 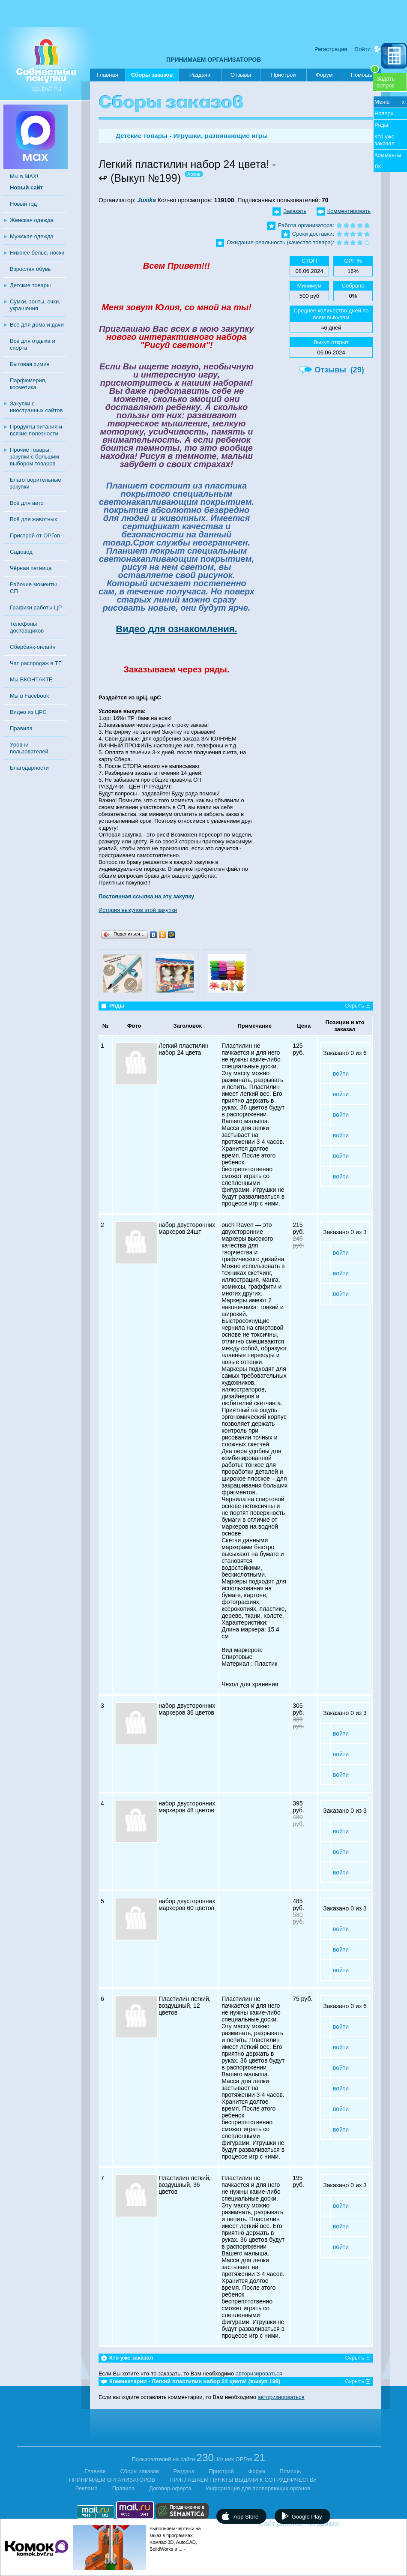 What do you see at coordinates (176, 629) in the screenshot?
I see `Видео для ознакомления.` at bounding box center [176, 629].